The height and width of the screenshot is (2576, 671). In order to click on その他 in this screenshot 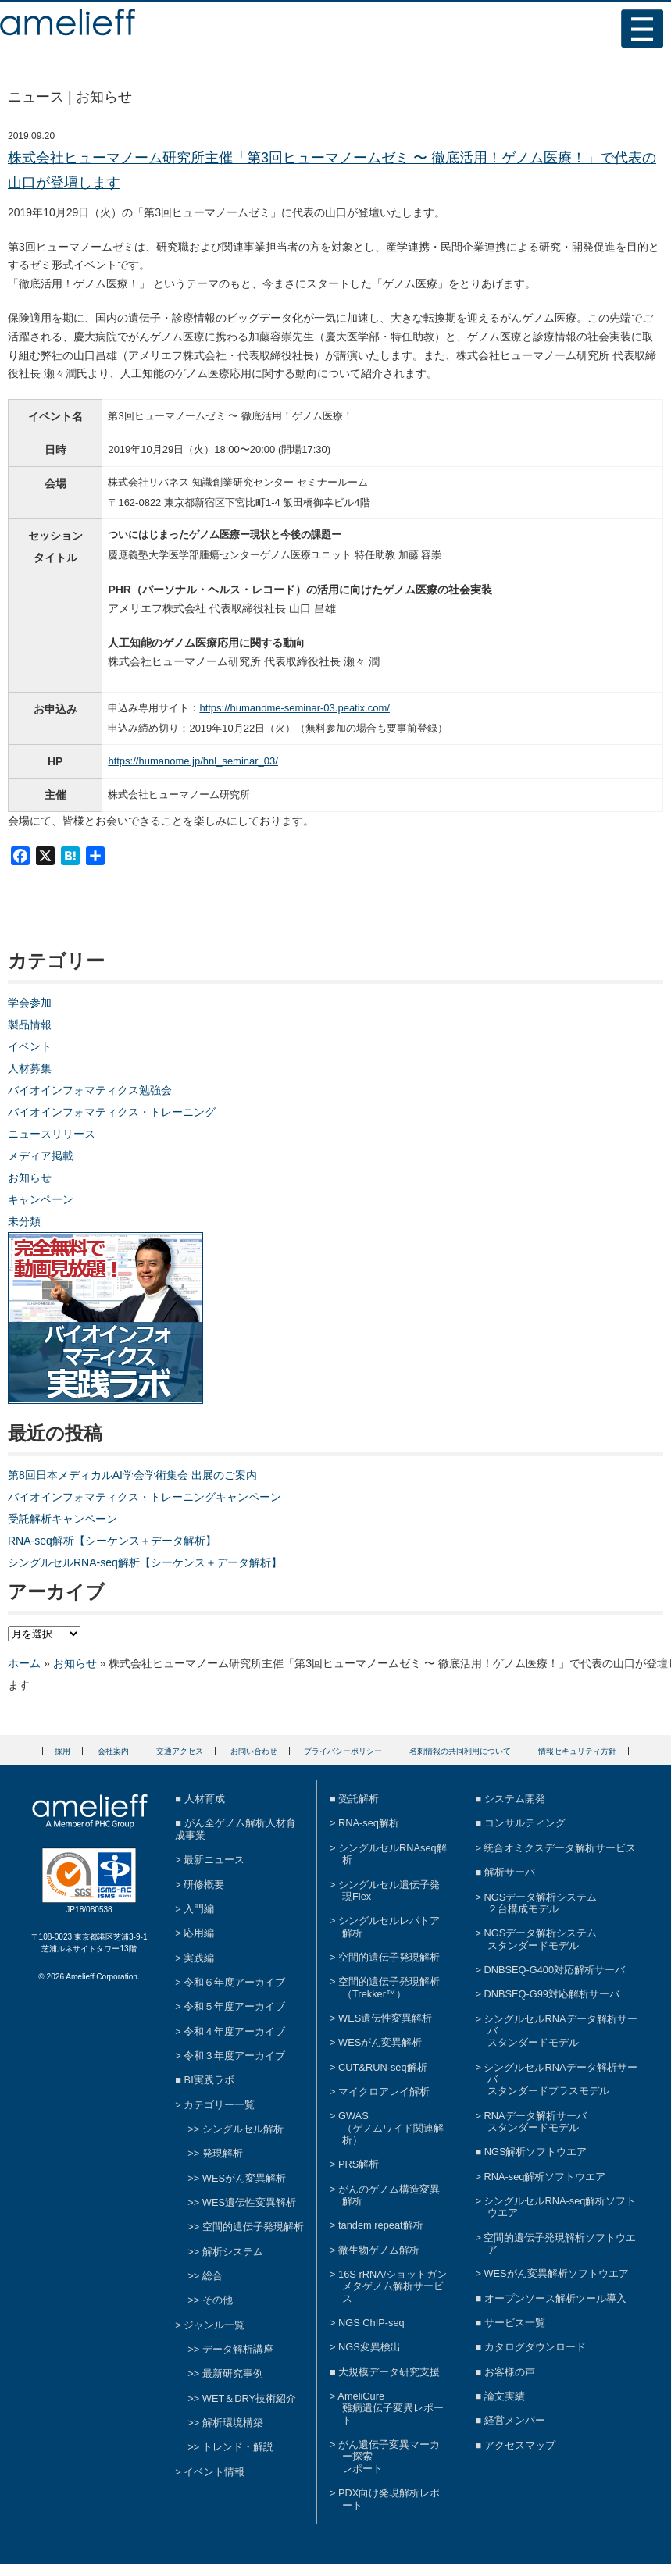, I will do `click(217, 2300)`.